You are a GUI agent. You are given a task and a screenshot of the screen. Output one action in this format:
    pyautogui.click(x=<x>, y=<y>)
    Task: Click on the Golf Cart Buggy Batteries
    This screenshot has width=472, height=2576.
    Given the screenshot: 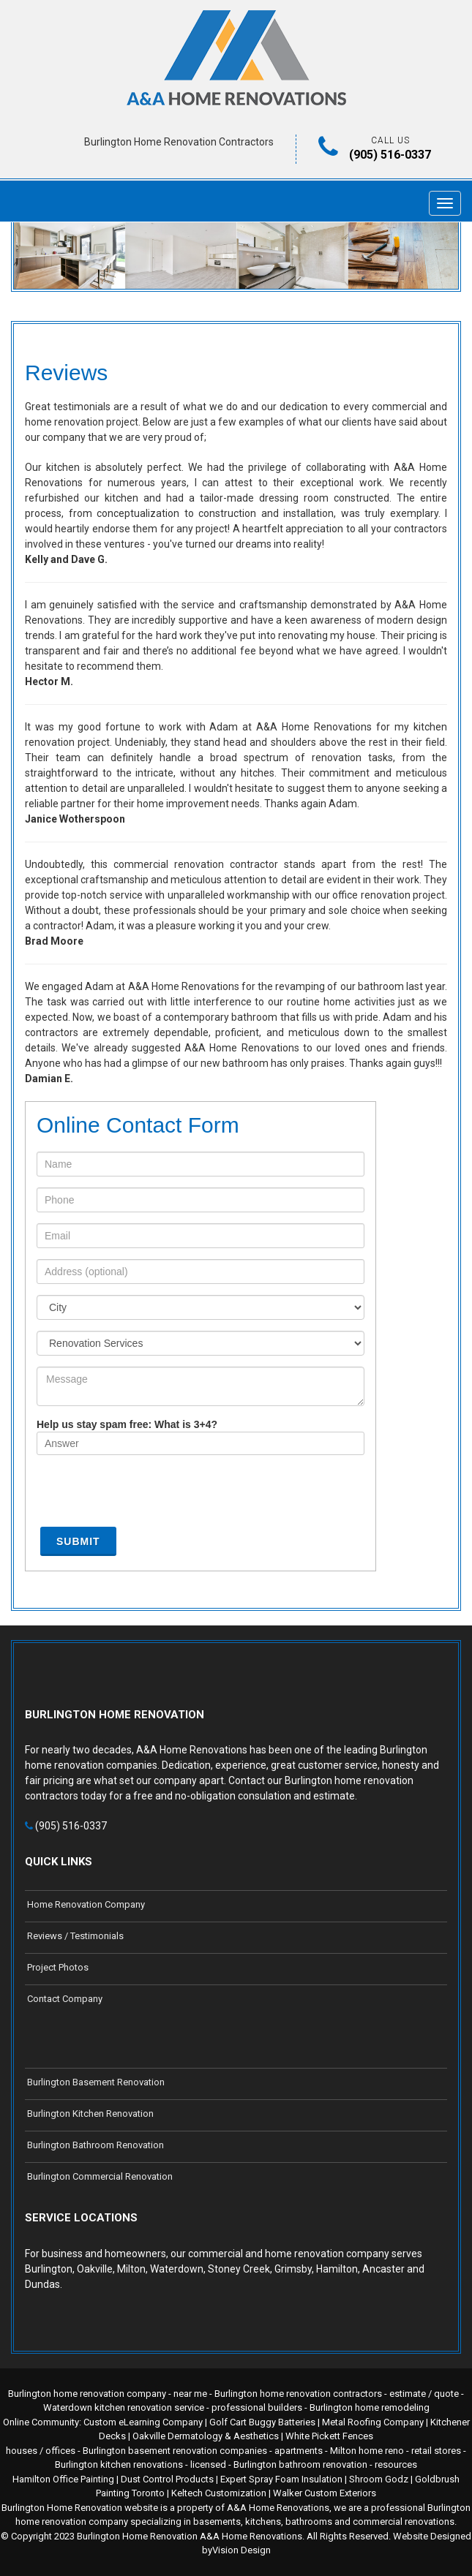 What is the action you would take?
    pyautogui.click(x=262, y=2422)
    